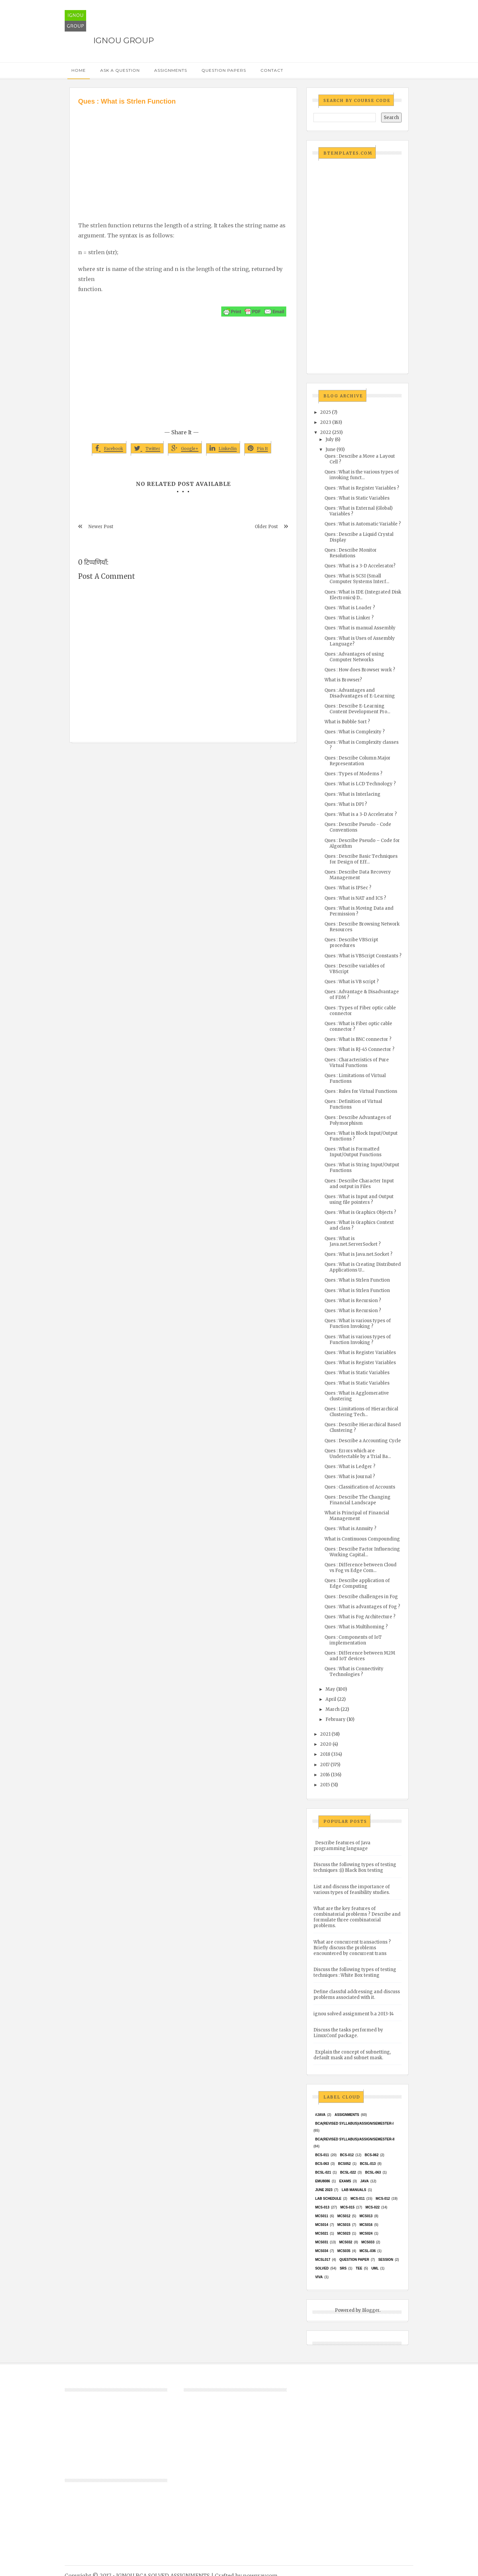  What do you see at coordinates (183, 157) in the screenshot?
I see `[Advertisement]` at bounding box center [183, 157].